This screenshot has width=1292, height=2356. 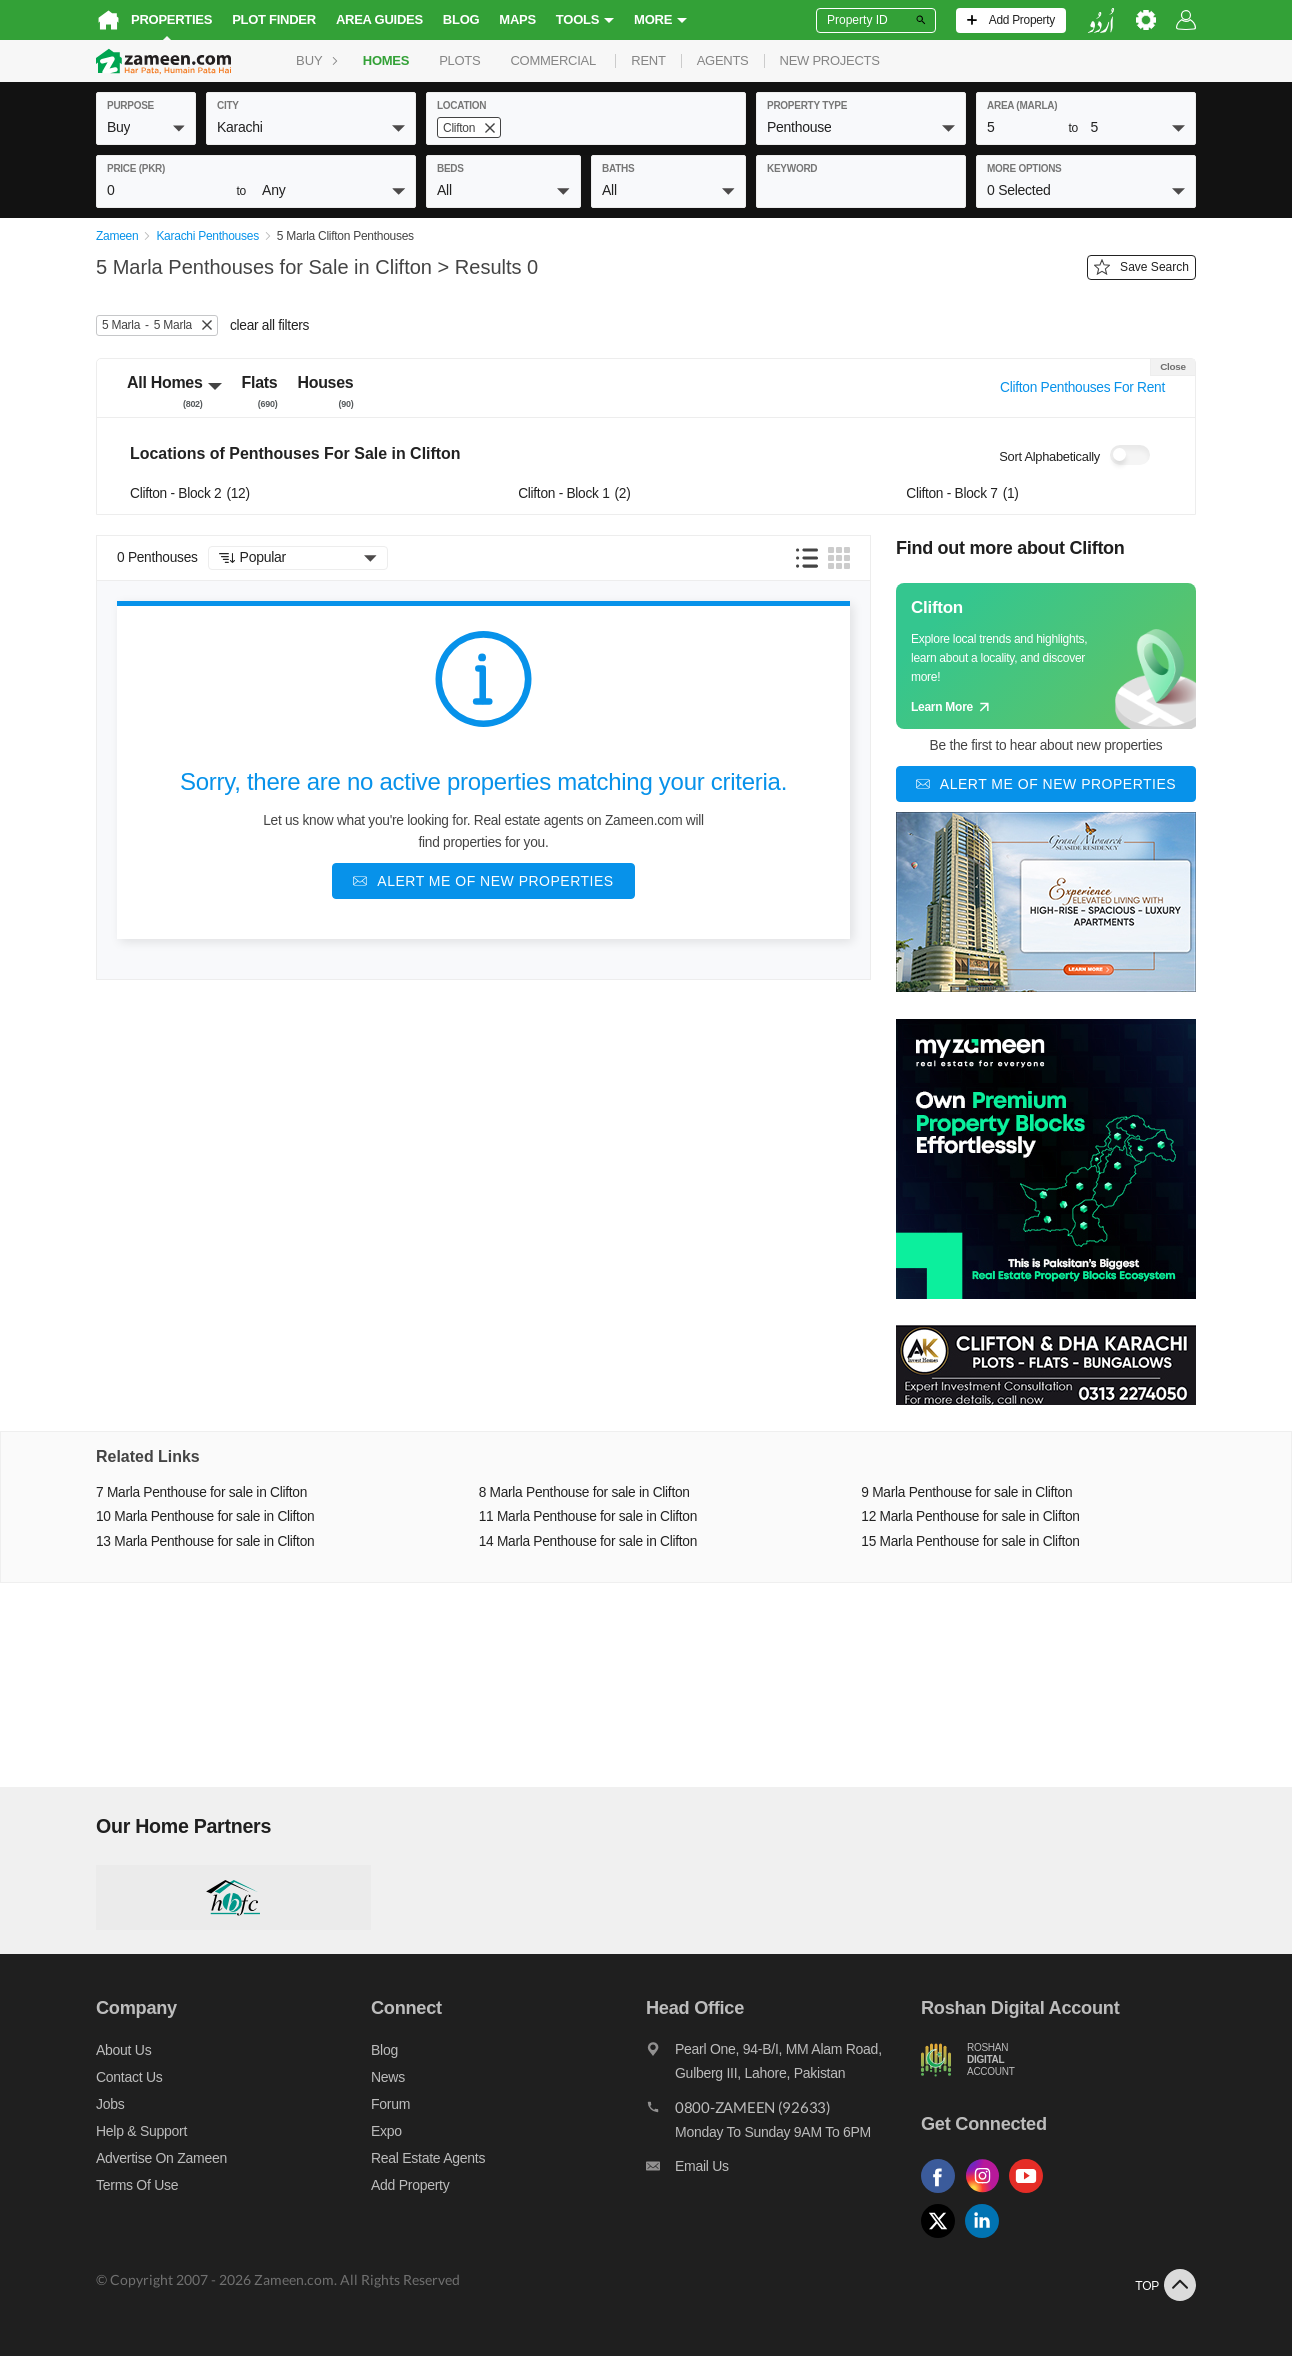 What do you see at coordinates (517, 19) in the screenshot?
I see `Maps` at bounding box center [517, 19].